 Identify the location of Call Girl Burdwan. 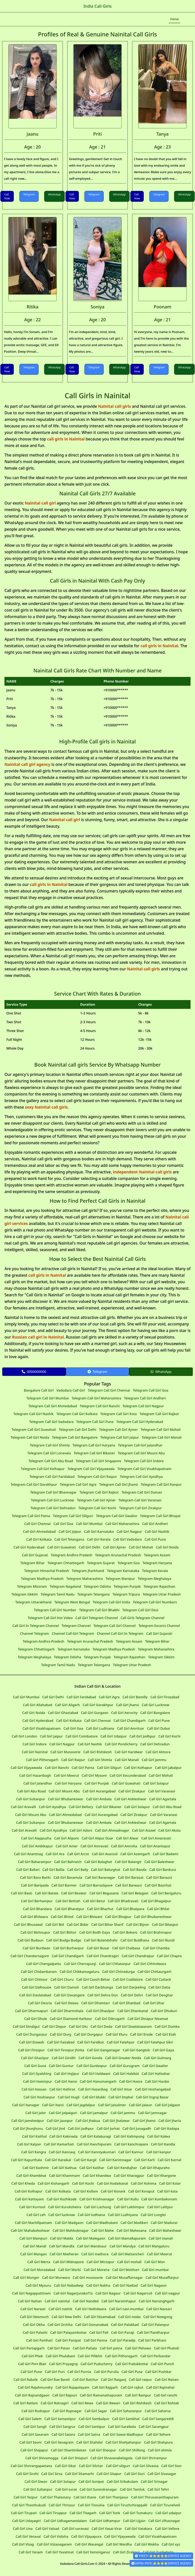
(37, 1948).